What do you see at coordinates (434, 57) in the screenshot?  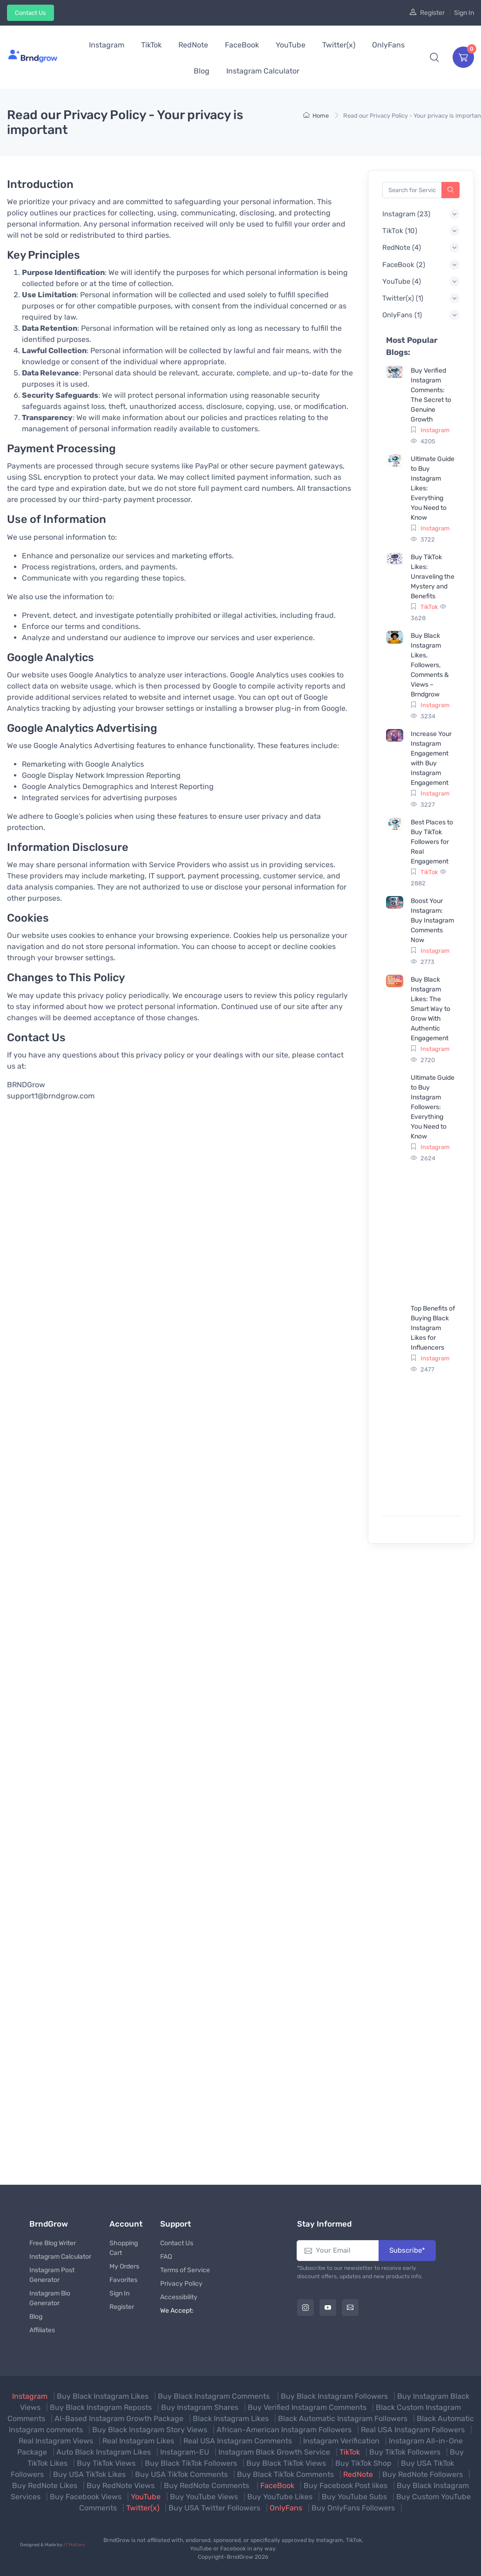 I see `[button]` at bounding box center [434, 57].